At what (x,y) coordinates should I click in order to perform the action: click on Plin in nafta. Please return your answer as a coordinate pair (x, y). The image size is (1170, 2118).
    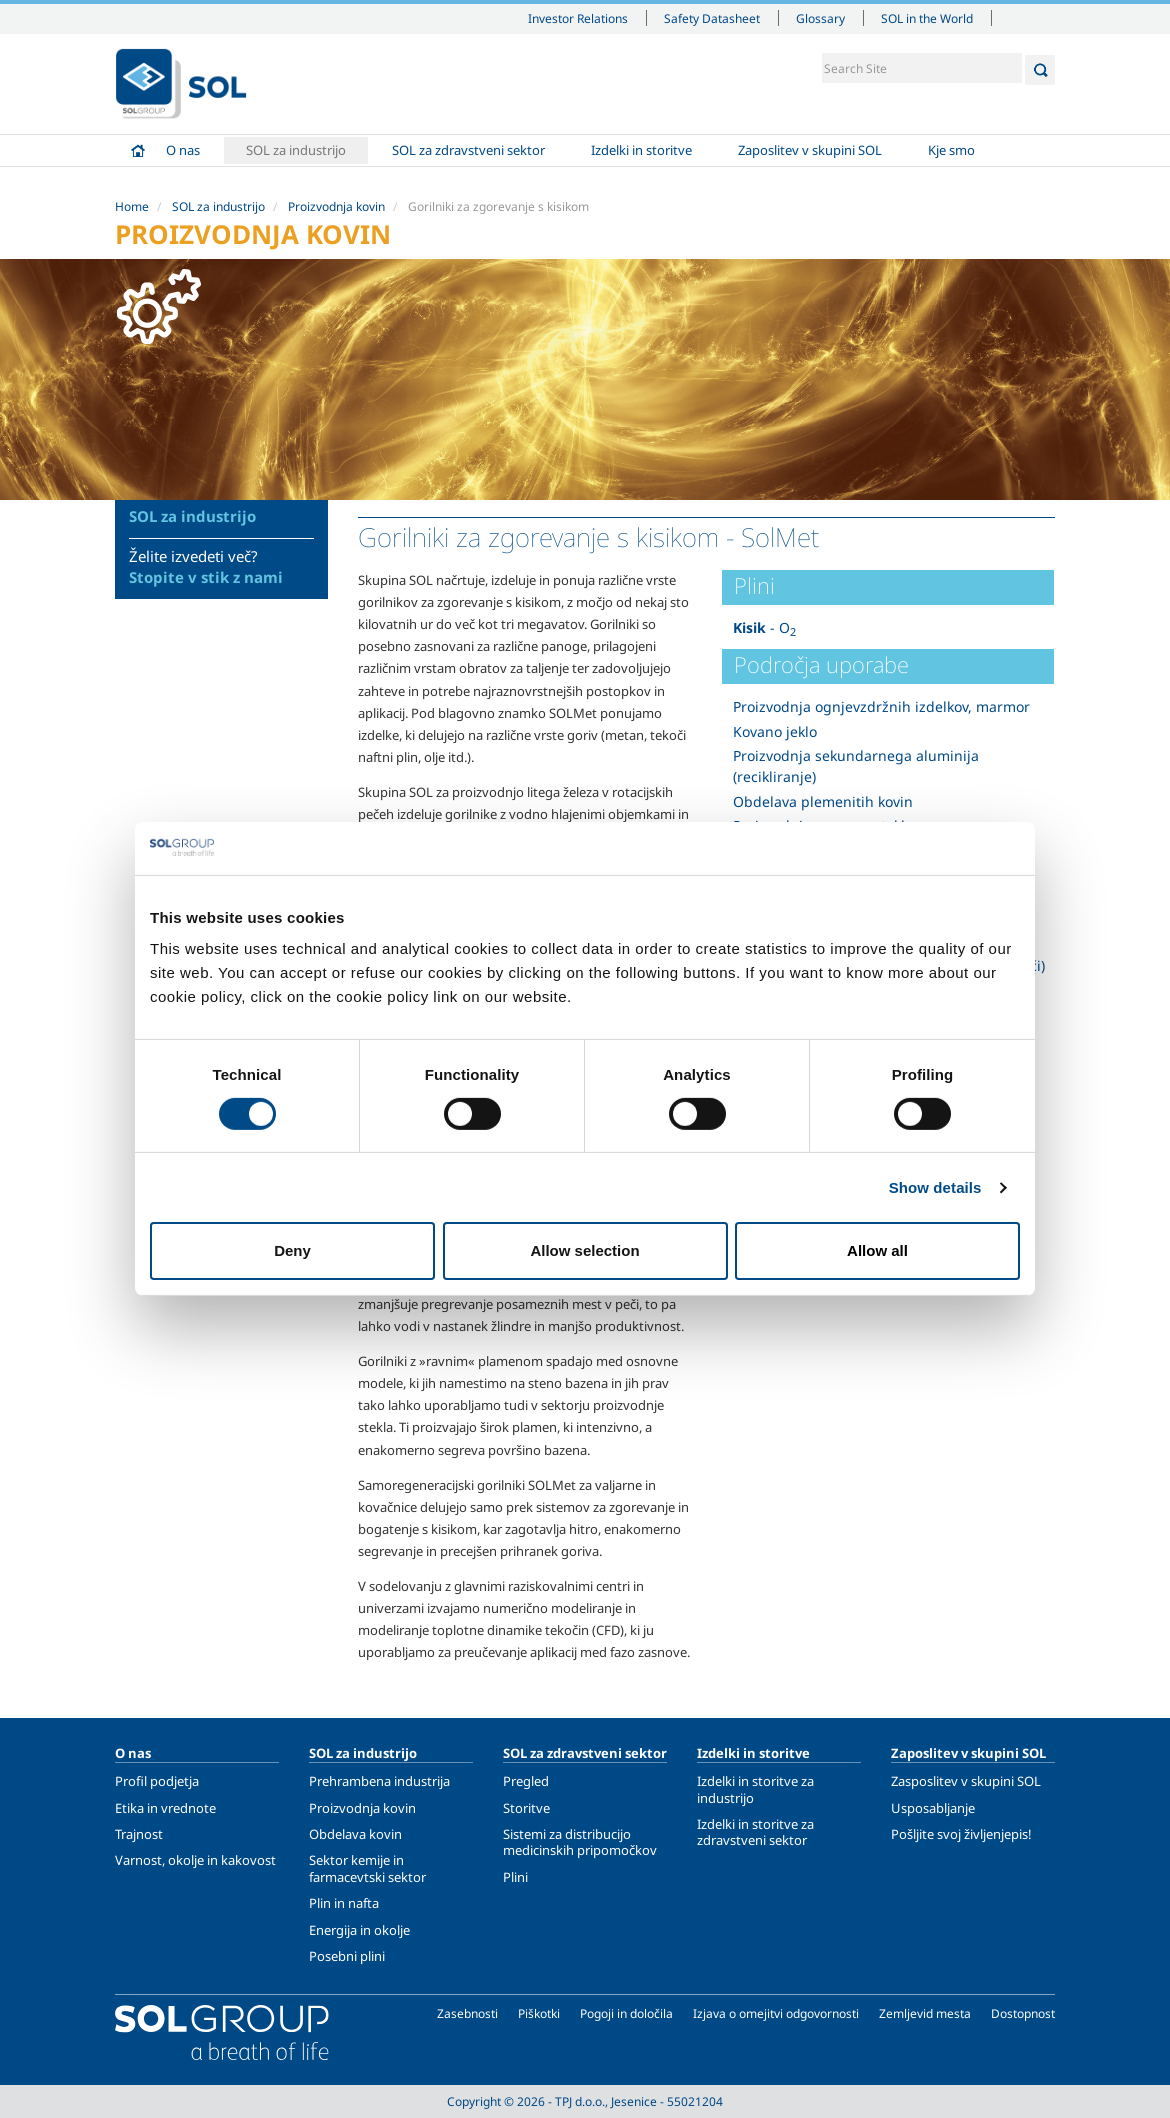
    Looking at the image, I should click on (344, 1903).